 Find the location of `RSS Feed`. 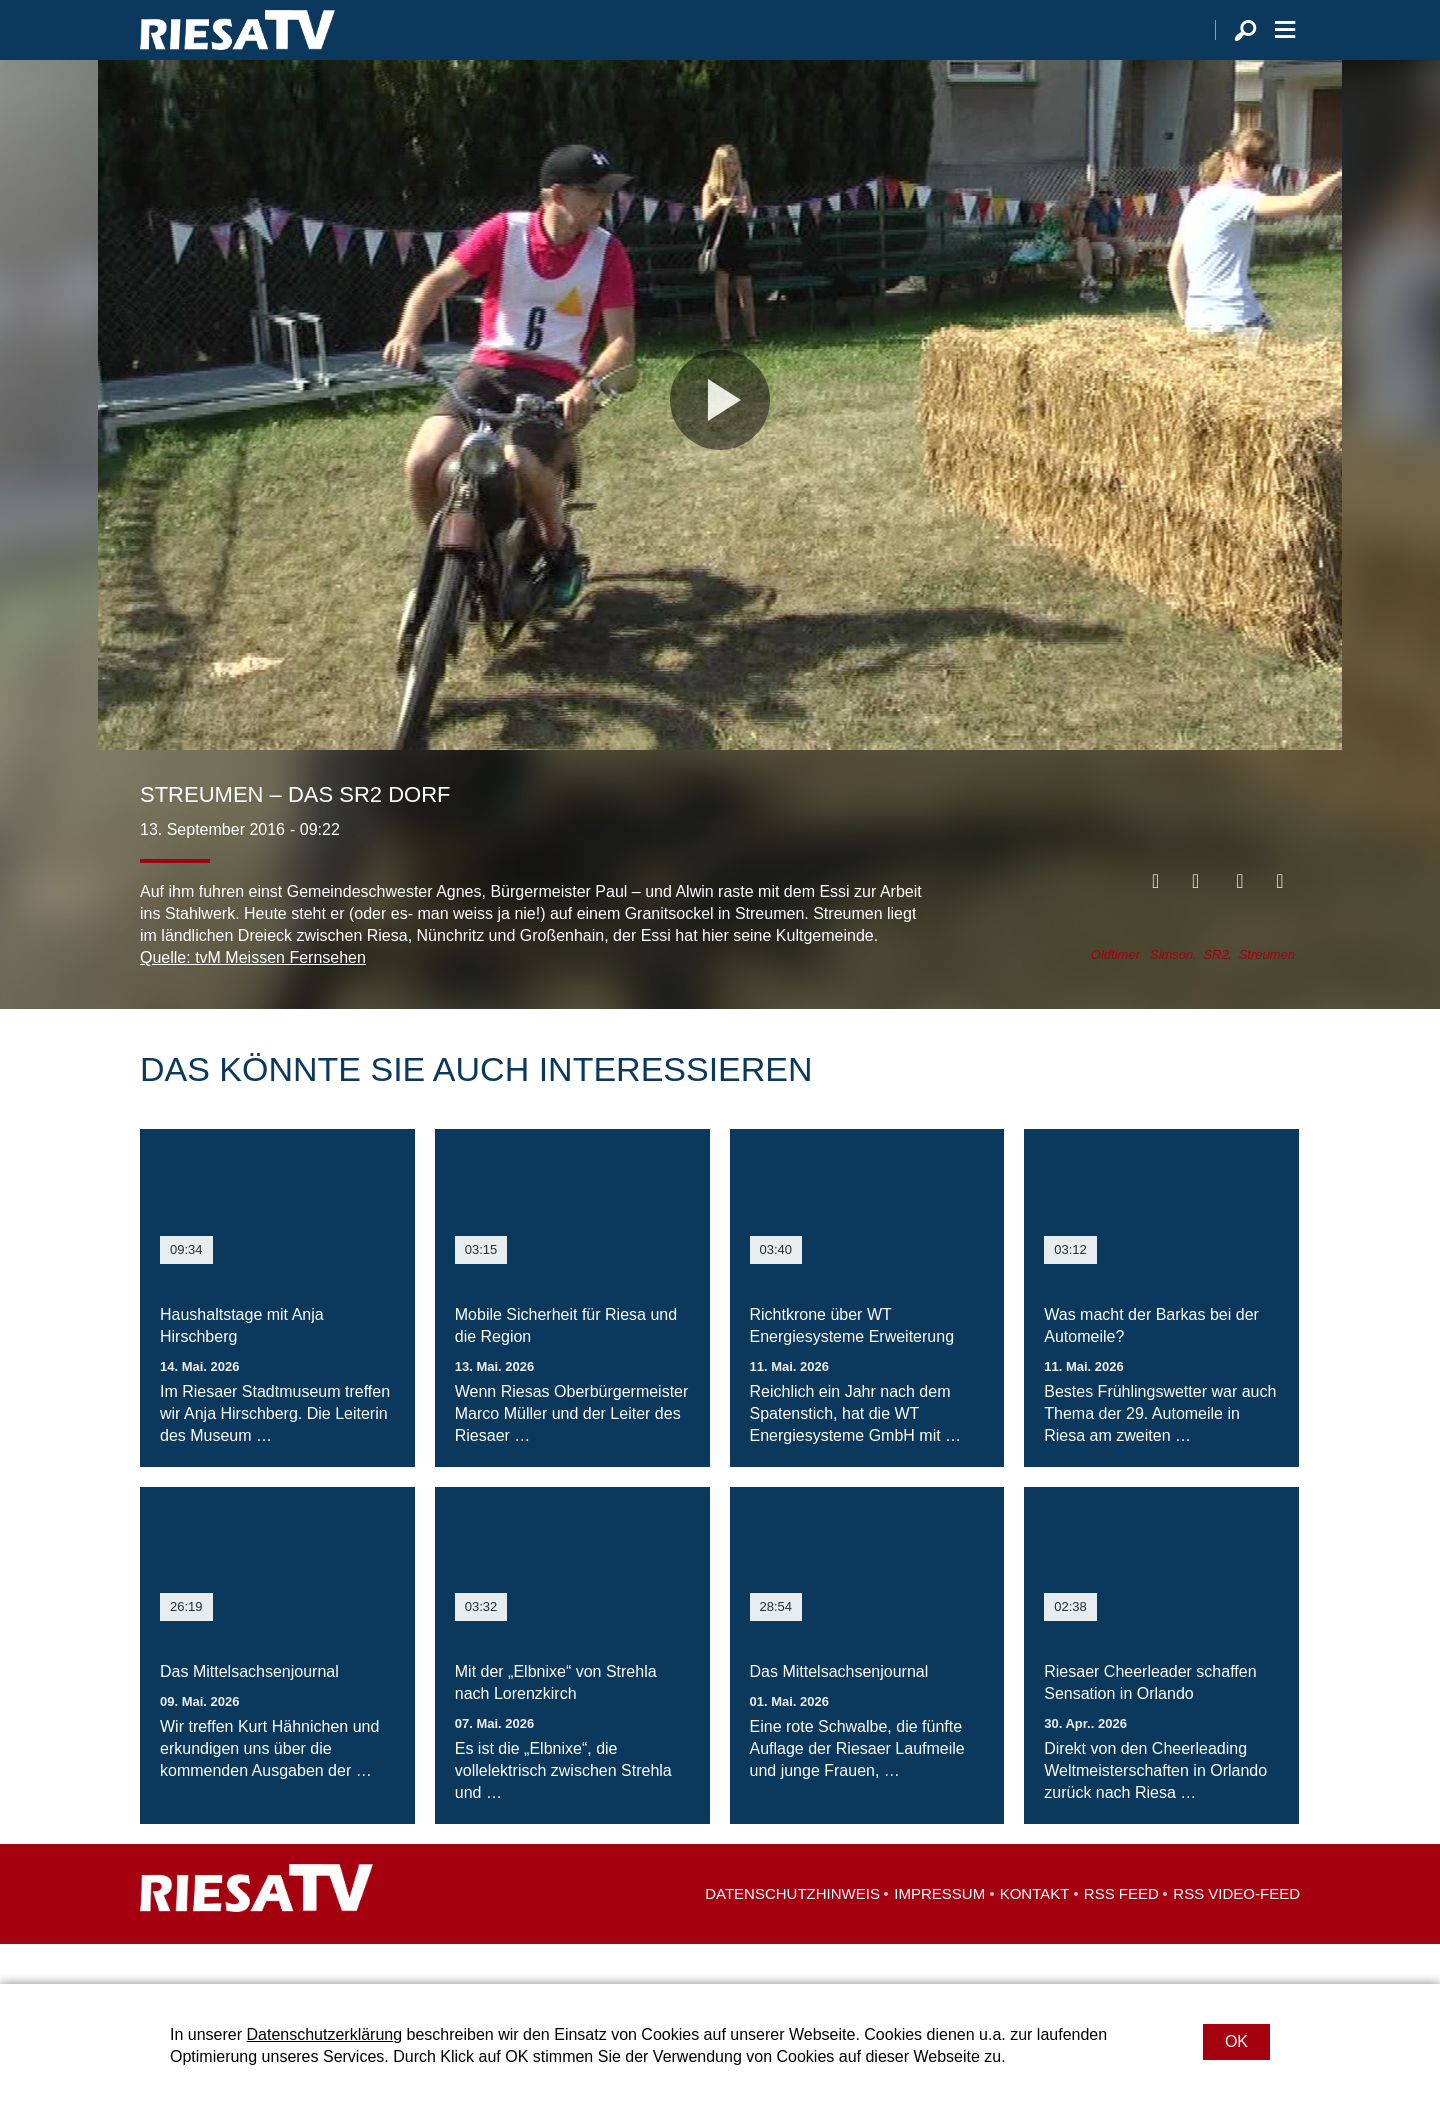

RSS Feed is located at coordinates (1121, 1933).